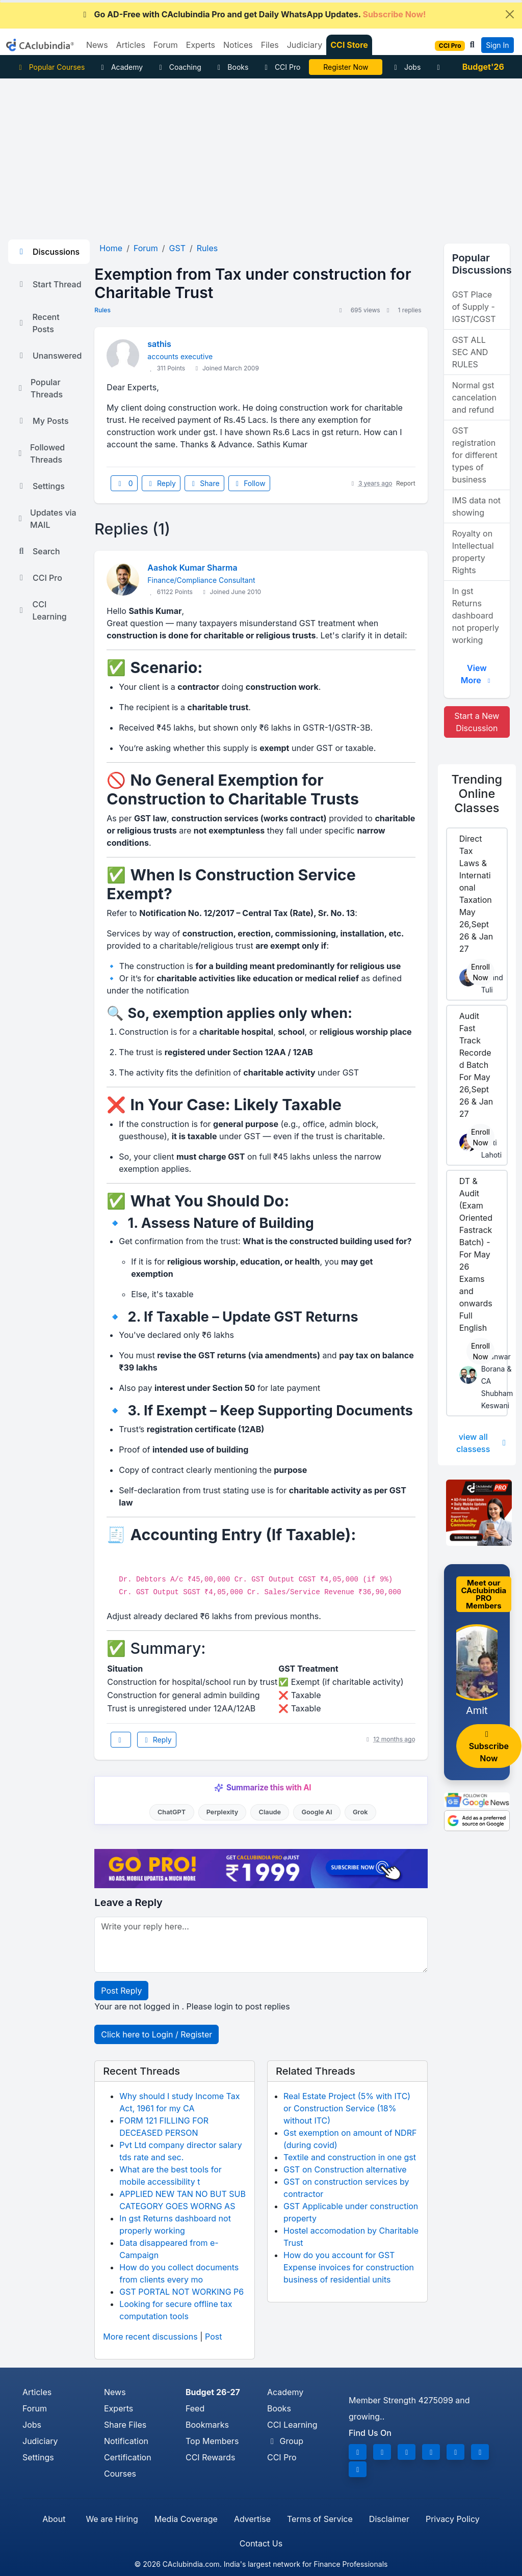  I want to click on Updates via MAIL, so click(46, 518).